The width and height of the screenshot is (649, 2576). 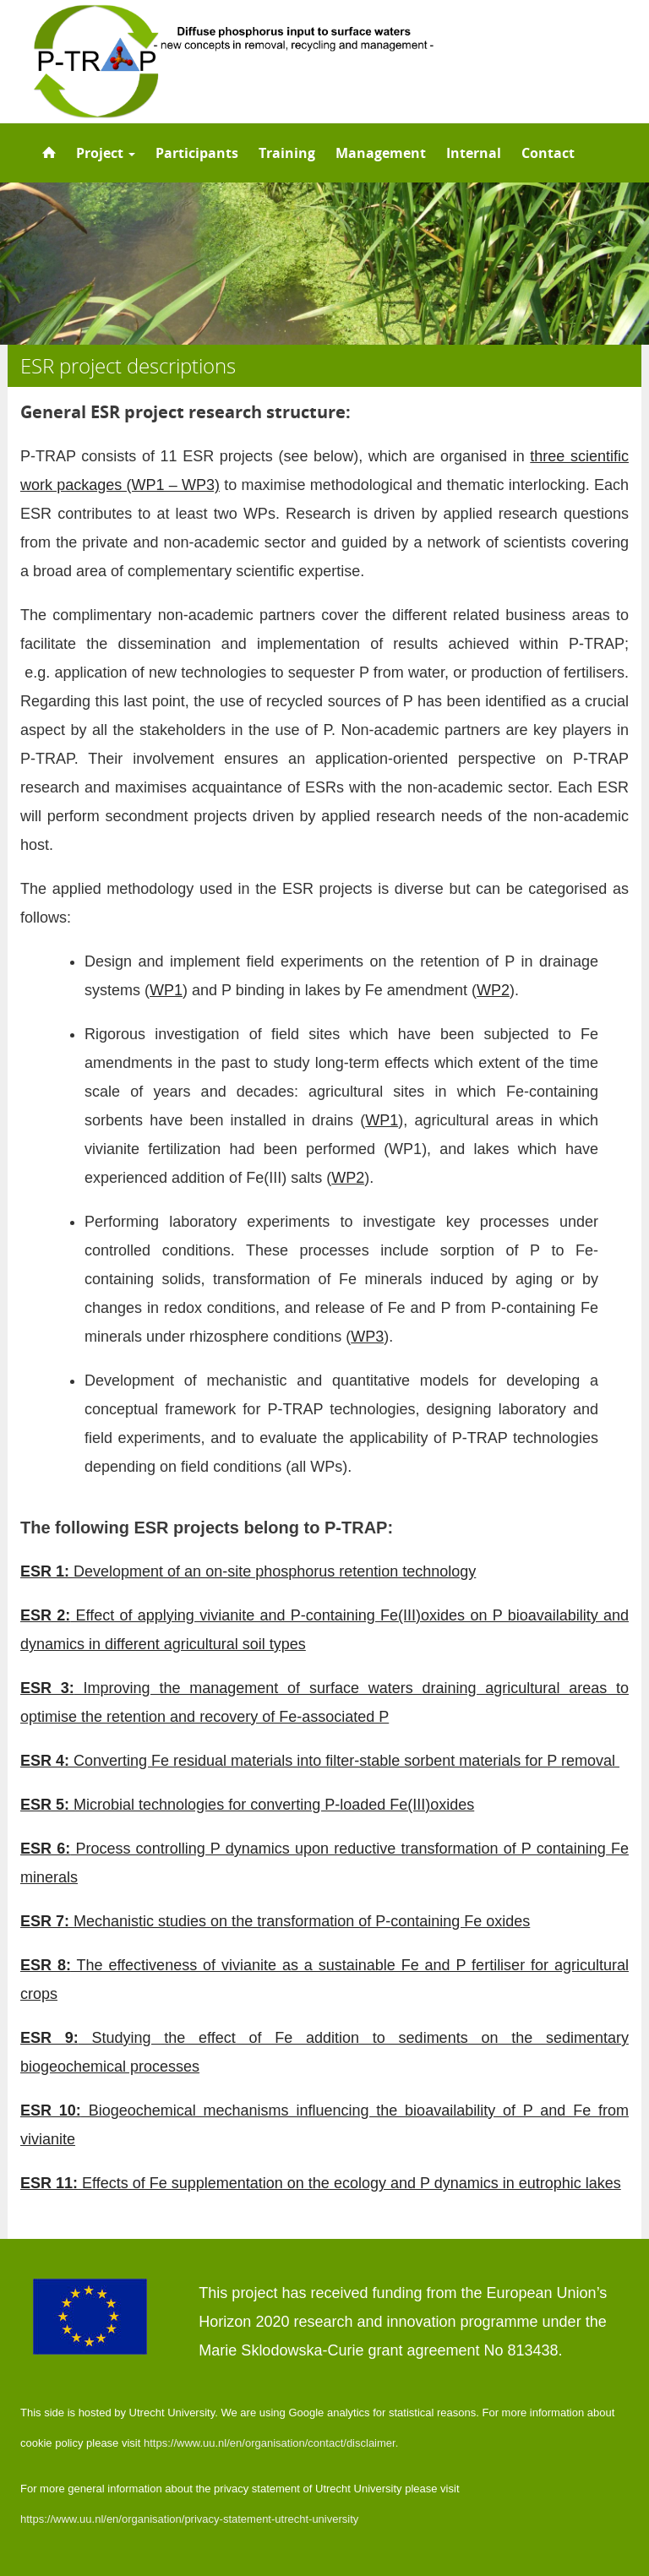 I want to click on Management, so click(x=380, y=153).